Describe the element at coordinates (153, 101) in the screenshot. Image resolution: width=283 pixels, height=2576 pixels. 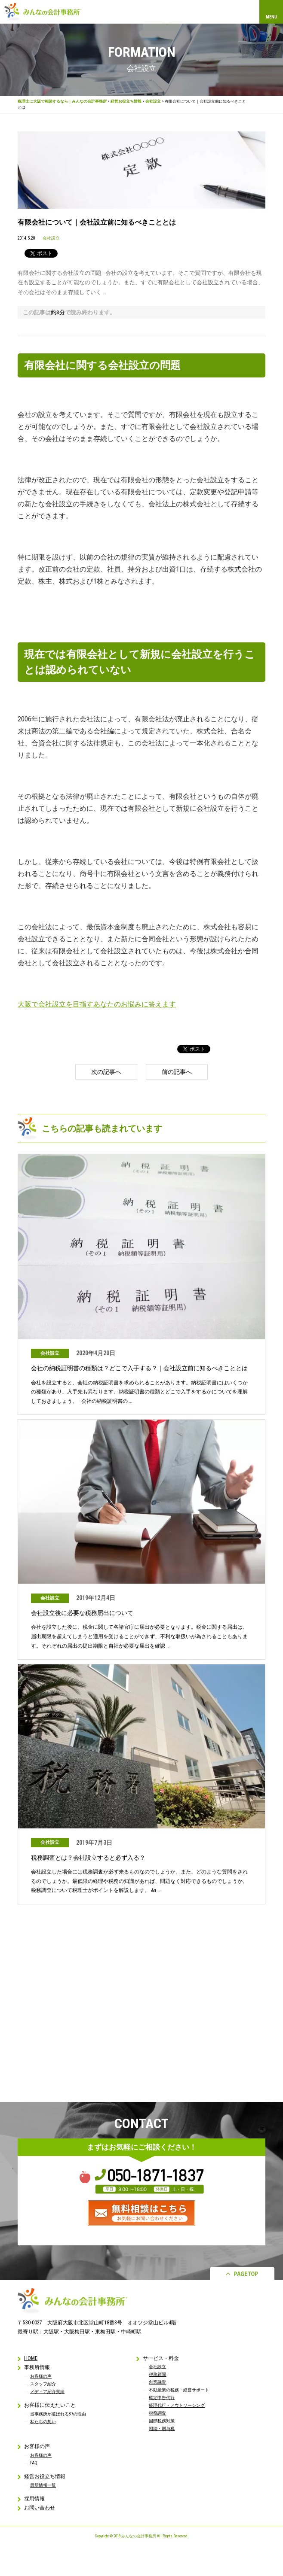
I see `会社設立` at that location.